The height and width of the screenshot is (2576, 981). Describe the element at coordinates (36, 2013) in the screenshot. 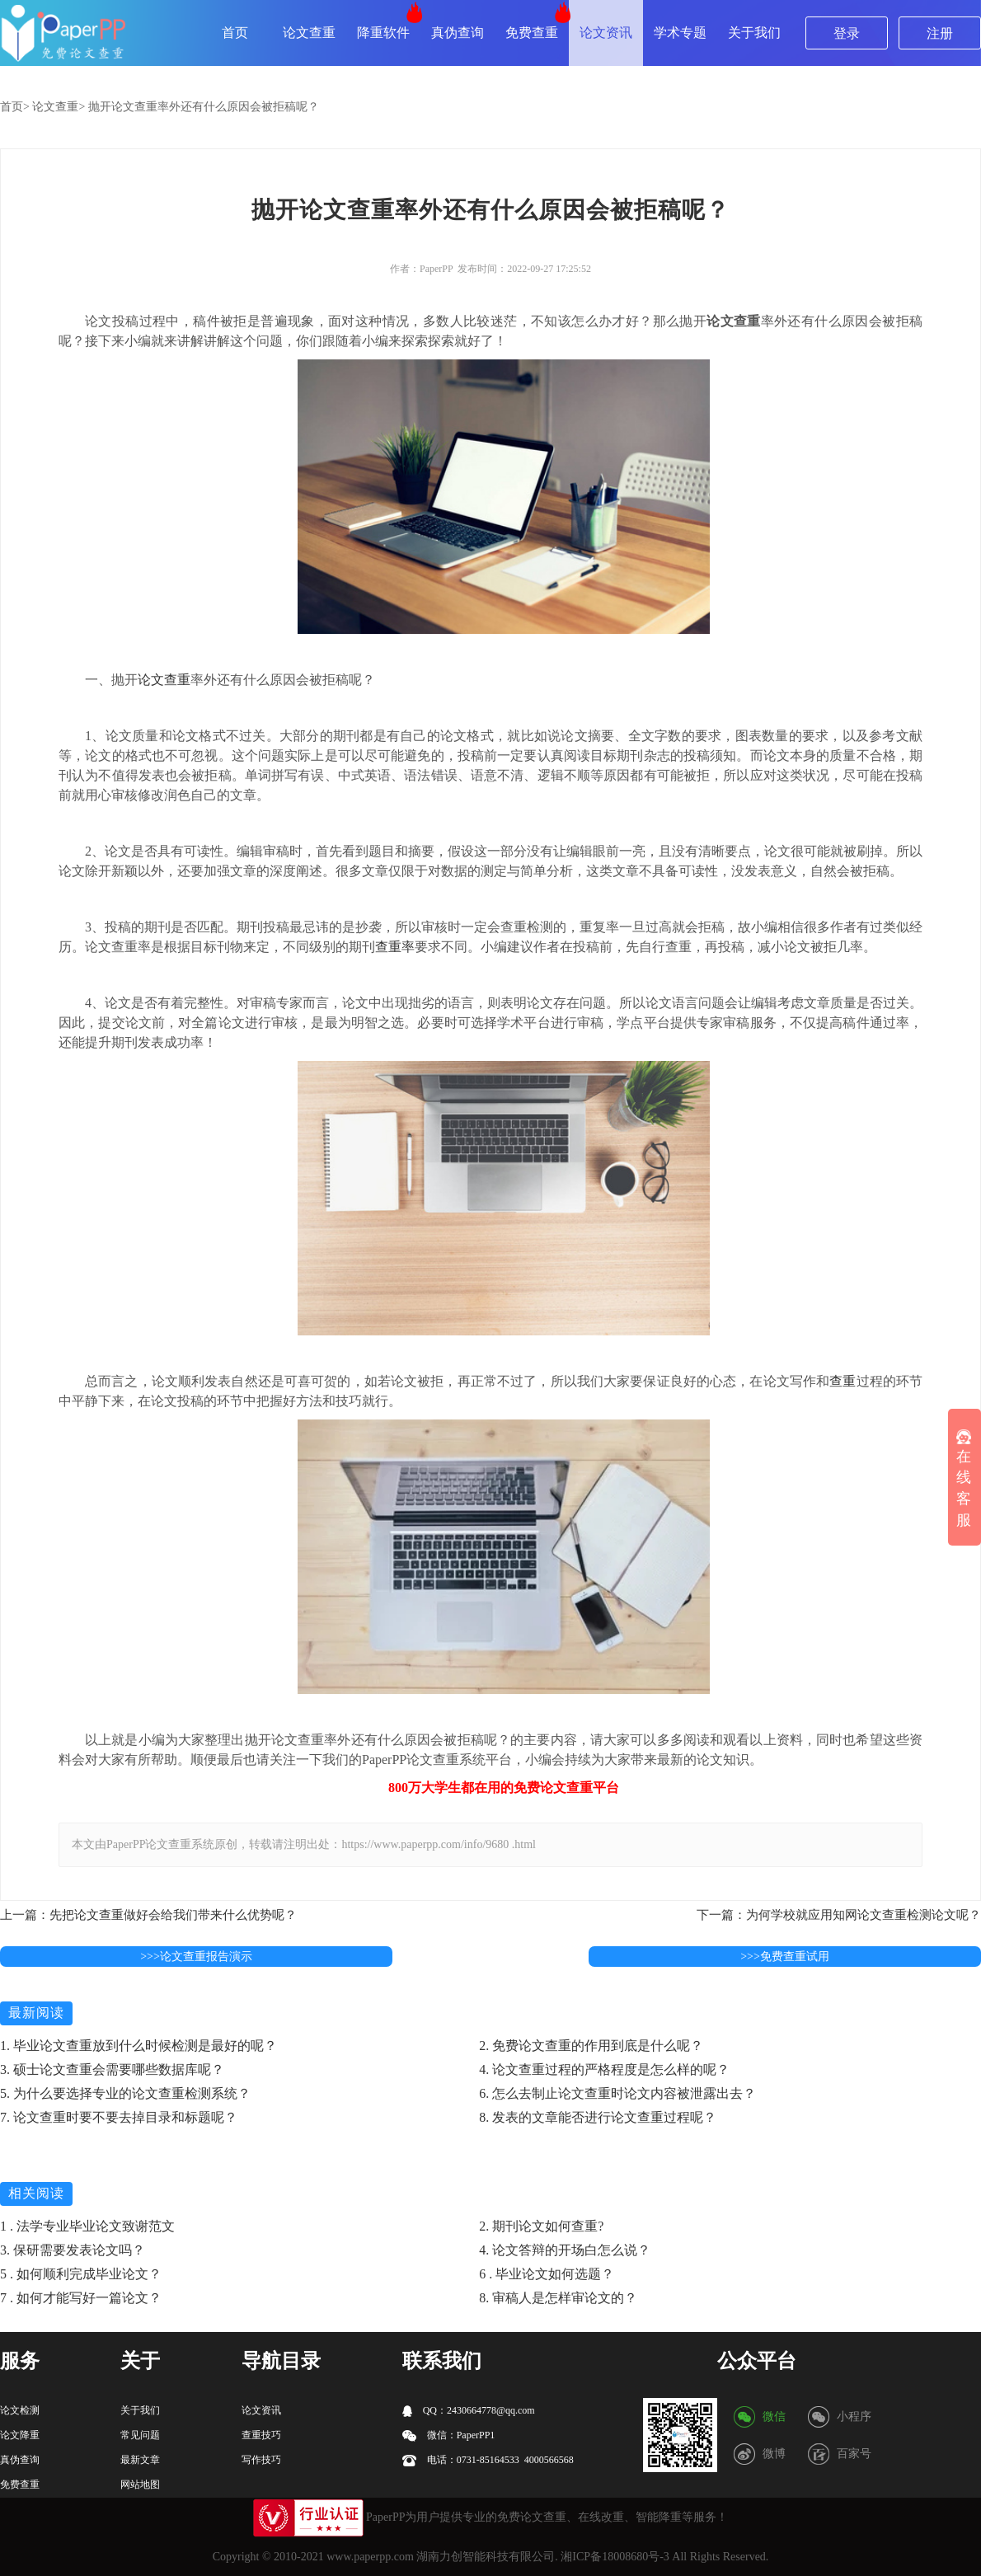

I see `最新阅读` at that location.